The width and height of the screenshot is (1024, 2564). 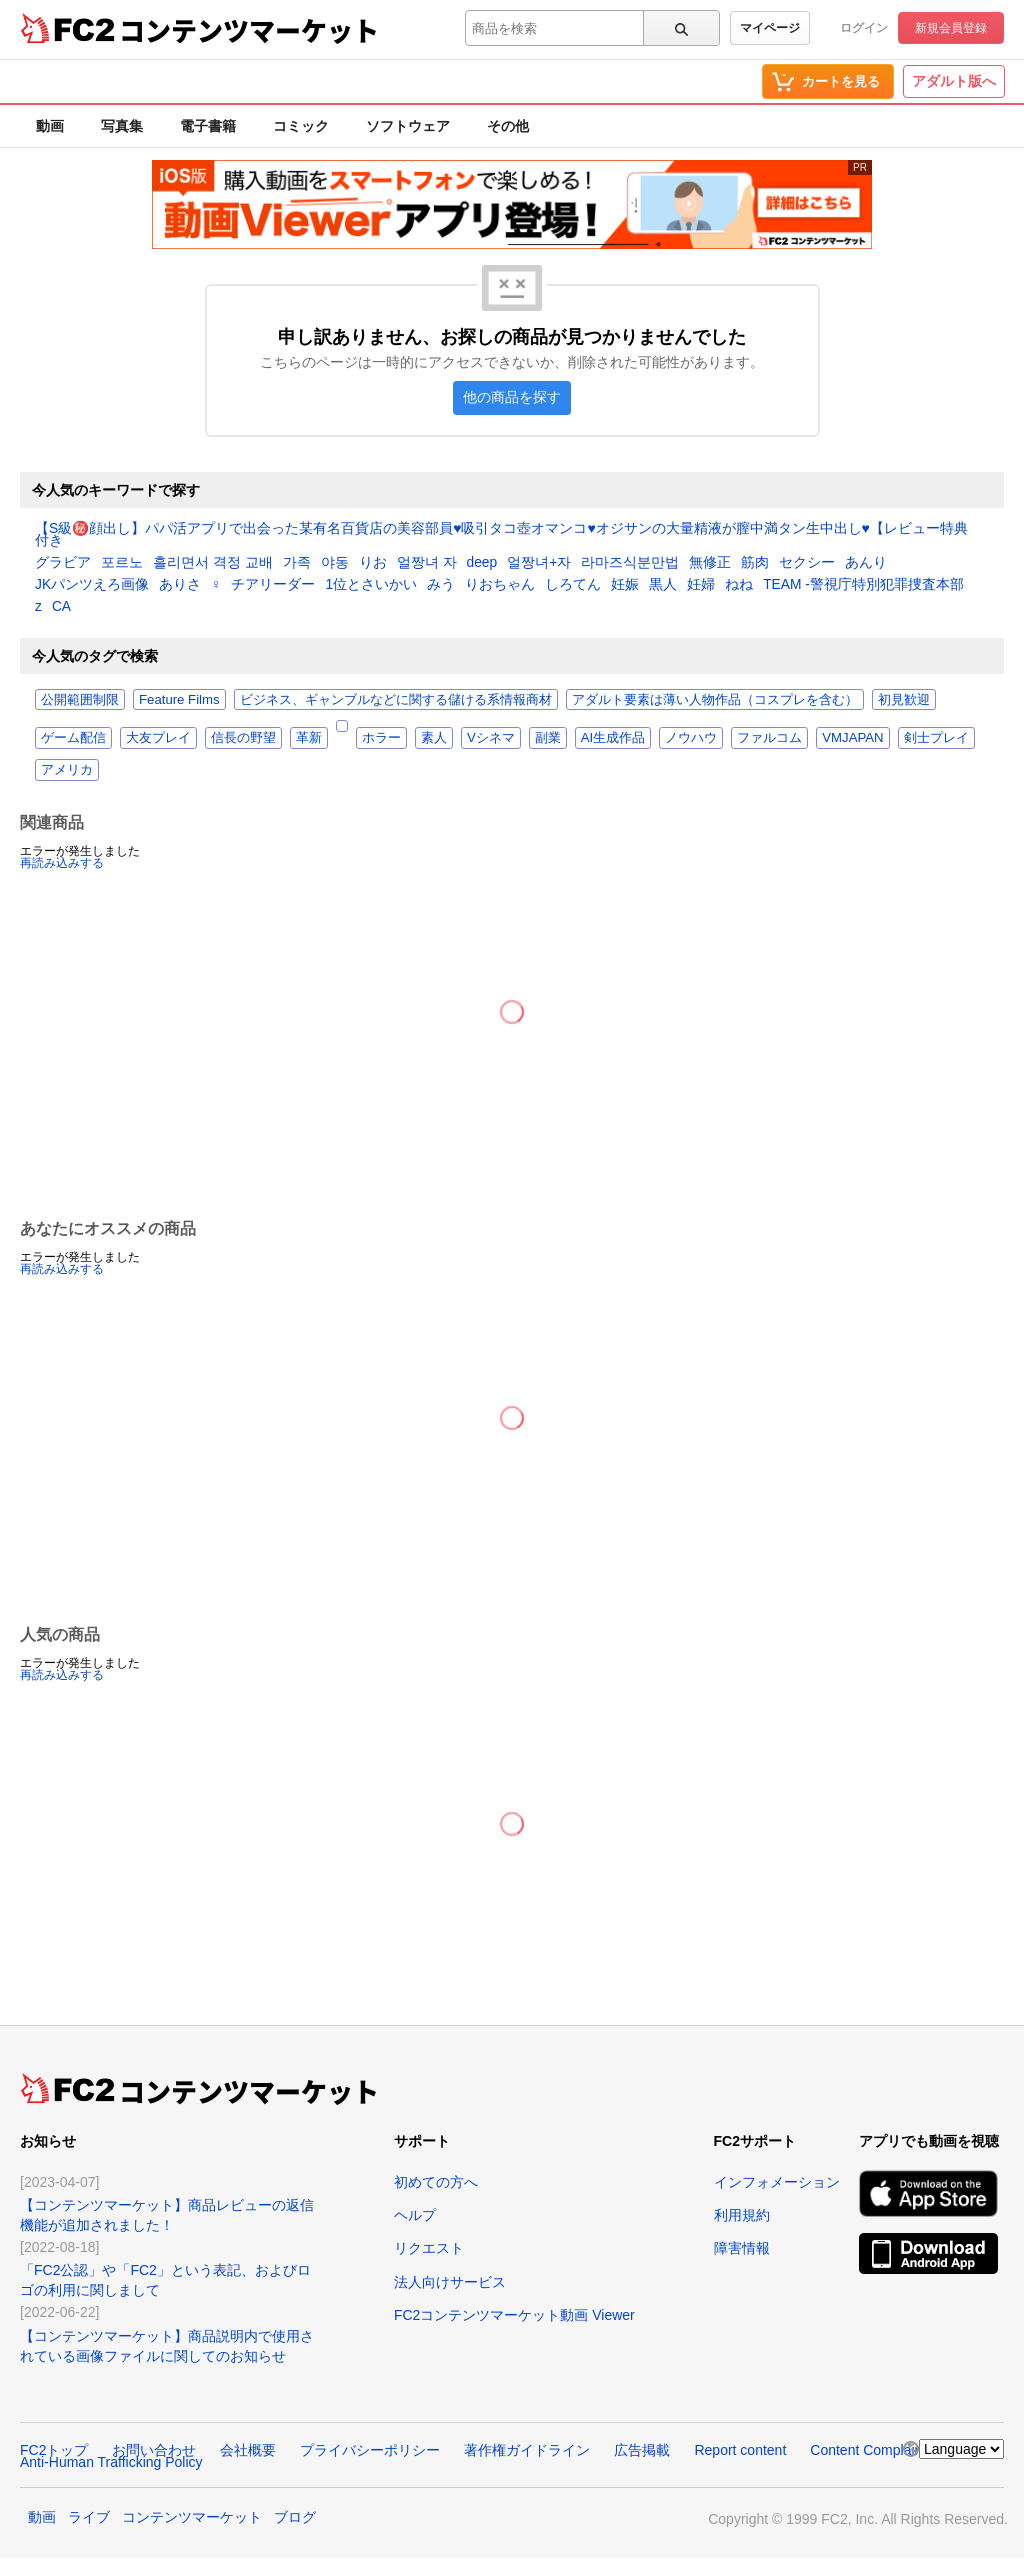 I want to click on 再読み込みする, so click(x=62, y=863).